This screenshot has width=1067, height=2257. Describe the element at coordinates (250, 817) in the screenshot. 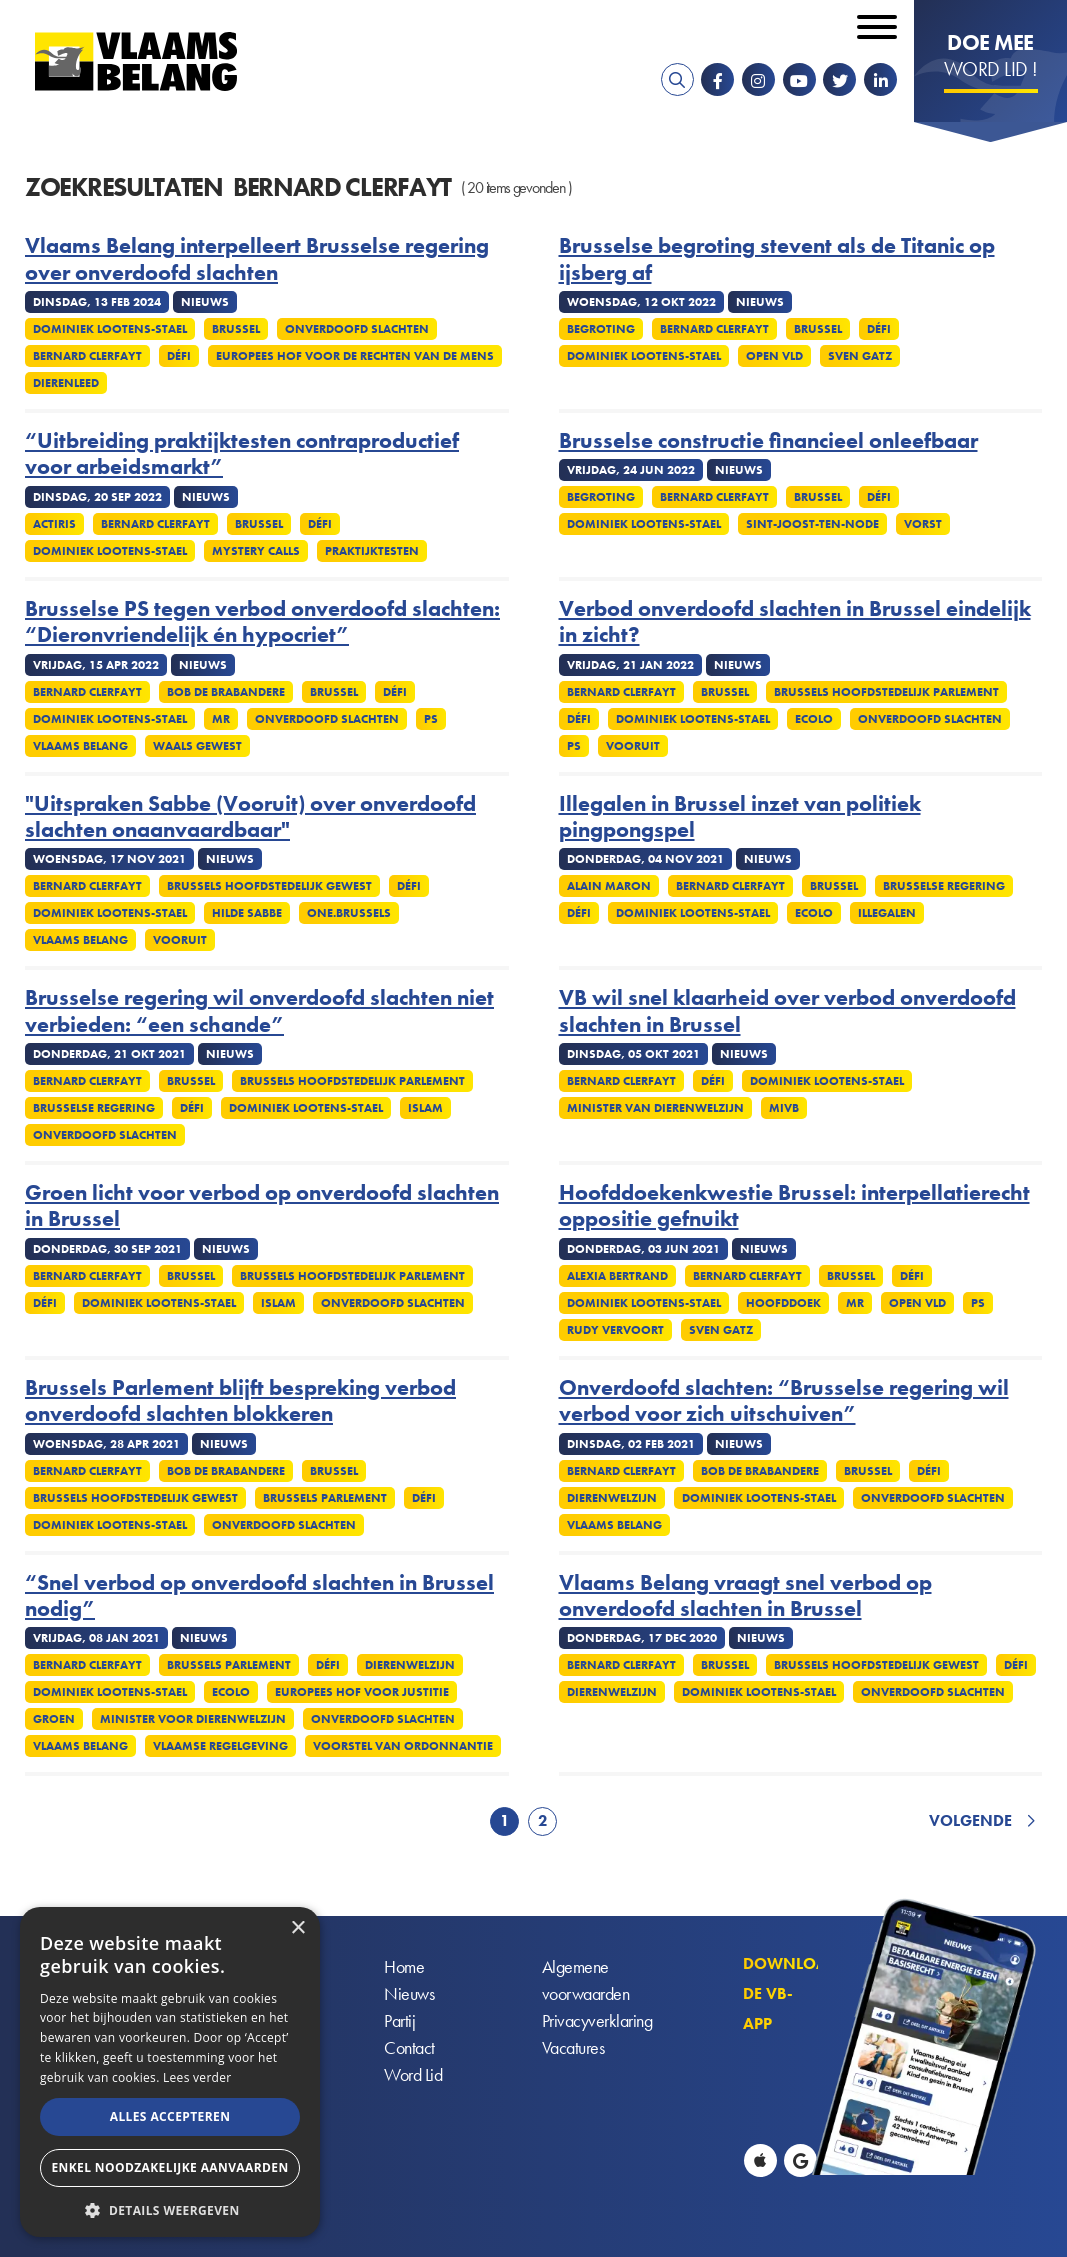

I see `"Uitspraken Sabbe (Vooruit) over onverdoofd slachten onaanvaardbaar"` at that location.